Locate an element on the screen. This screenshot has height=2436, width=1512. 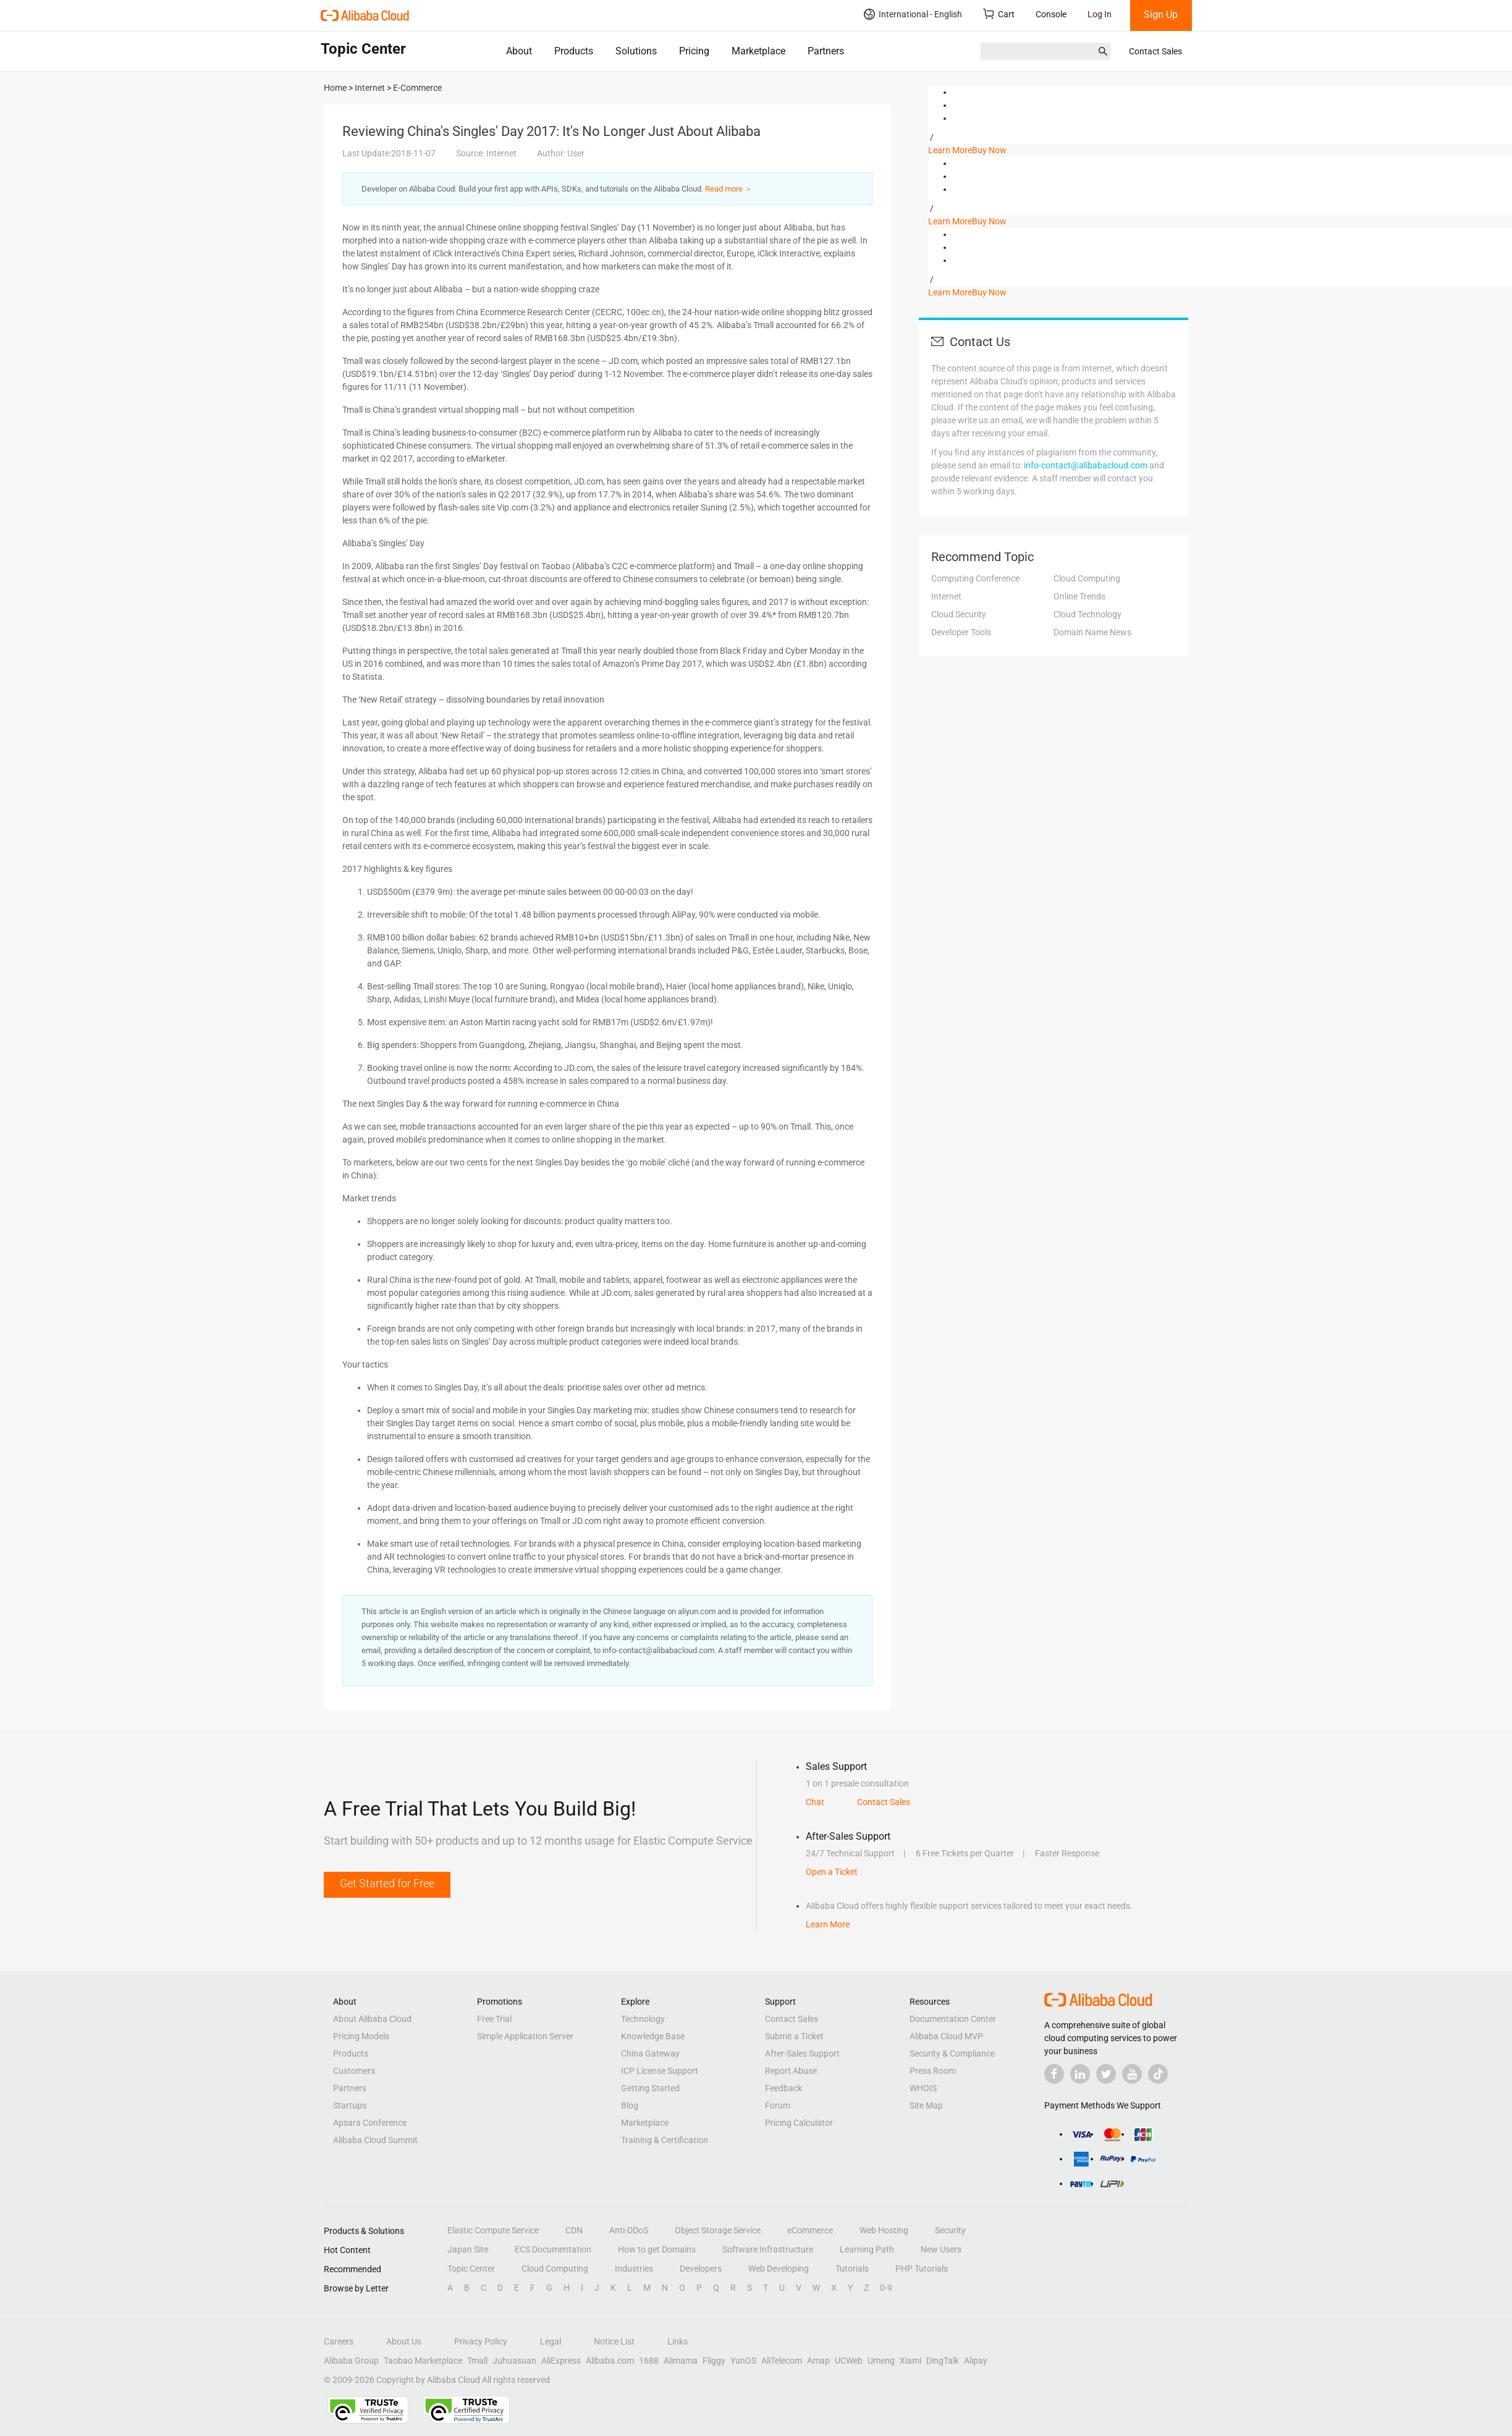
Learning Path is located at coordinates (867, 2249).